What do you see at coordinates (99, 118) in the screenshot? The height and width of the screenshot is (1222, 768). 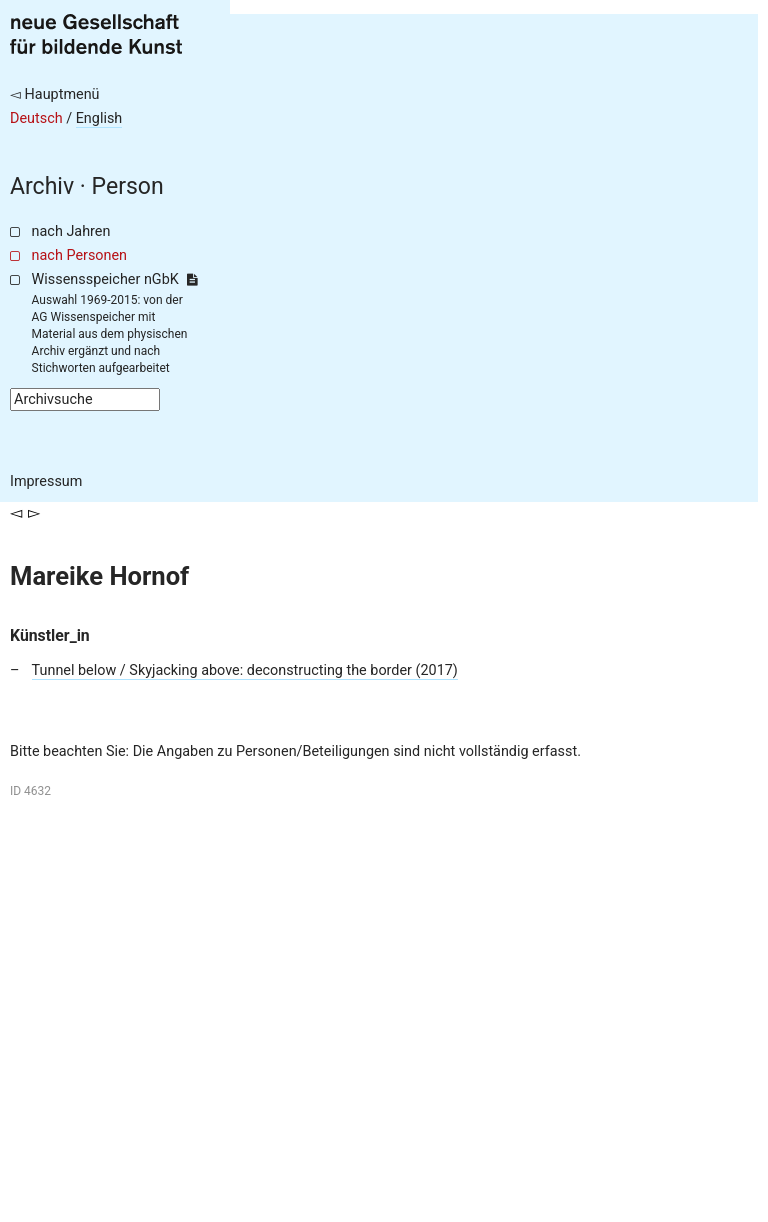 I see `English` at bounding box center [99, 118].